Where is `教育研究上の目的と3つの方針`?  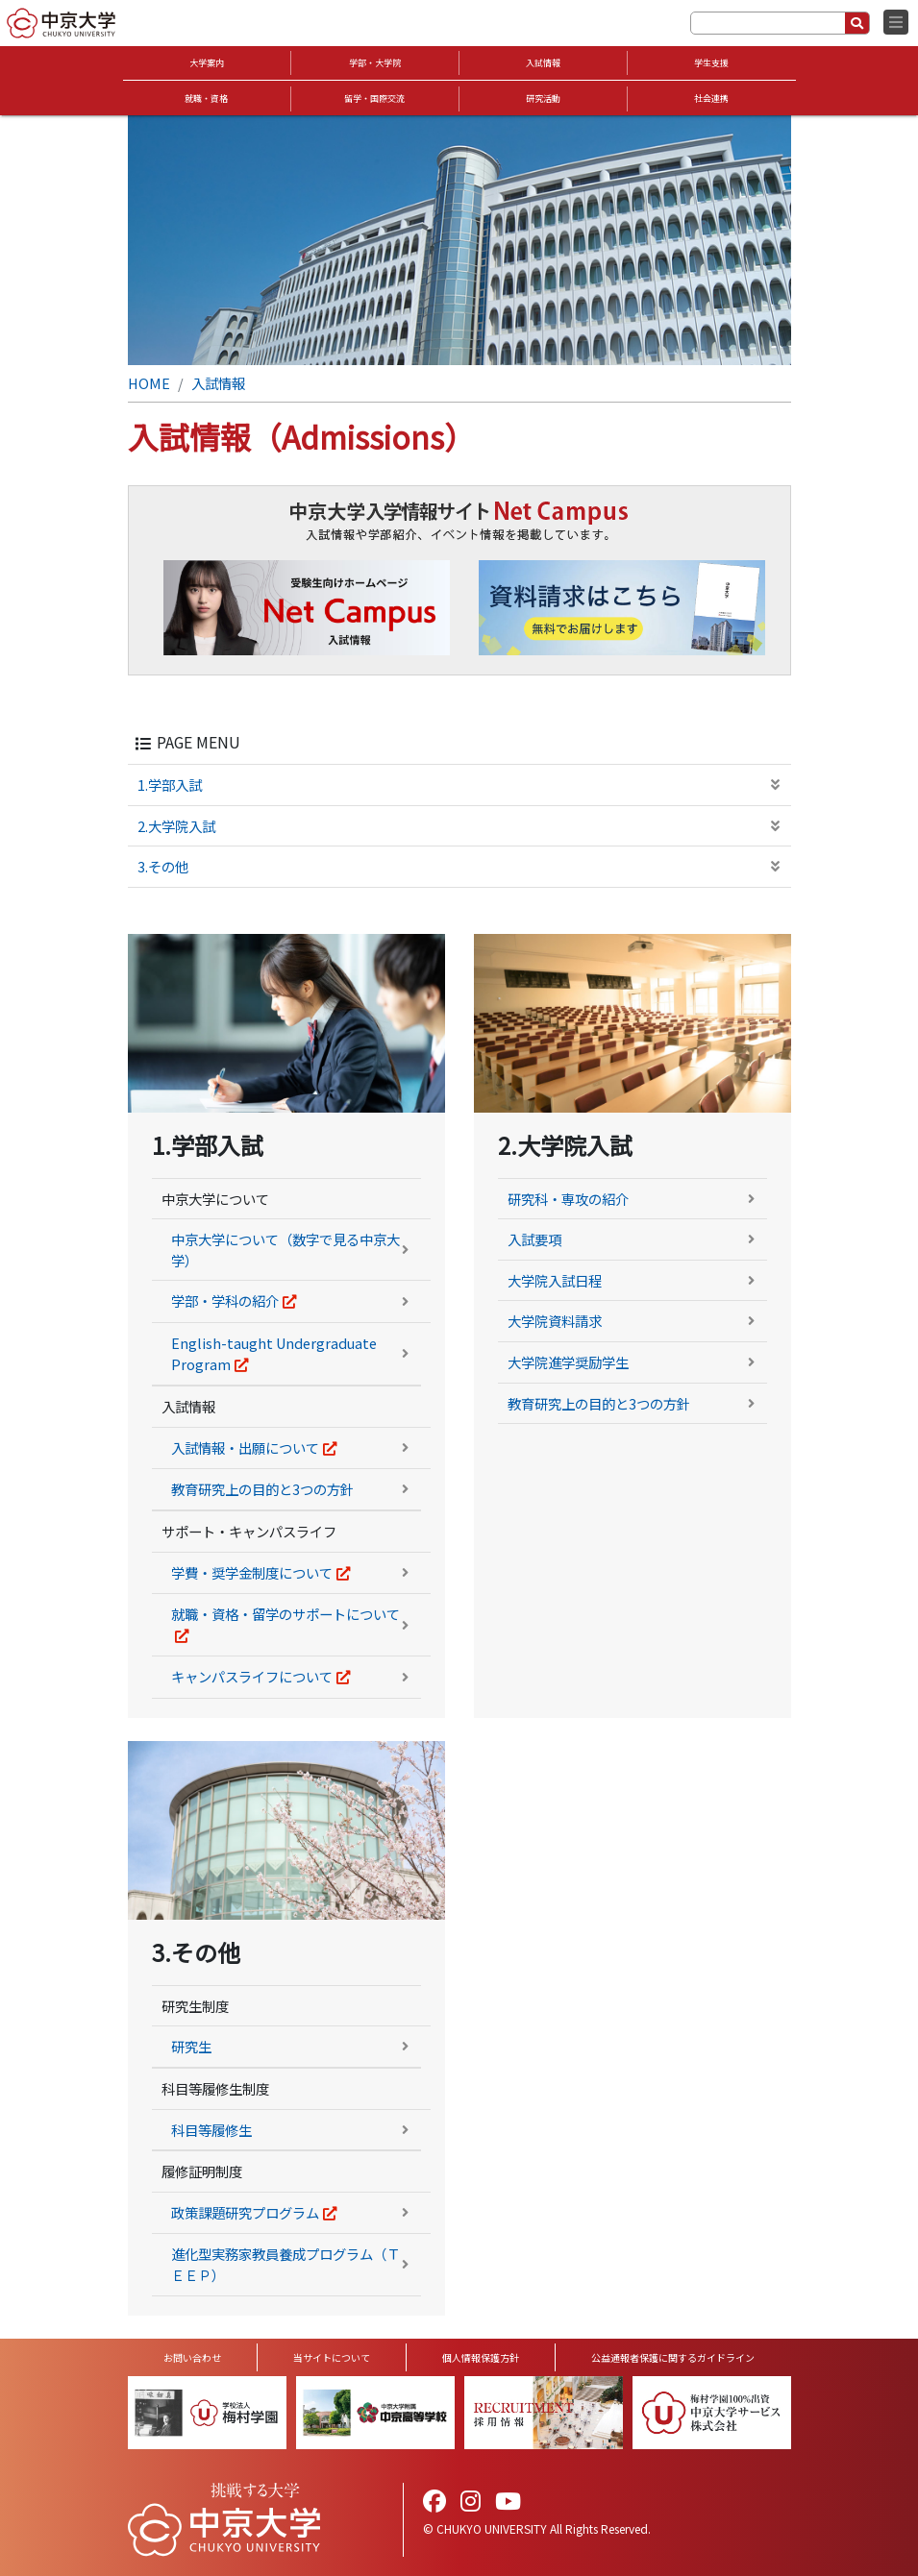
教育研究上の目的と3つの方針 is located at coordinates (262, 1489).